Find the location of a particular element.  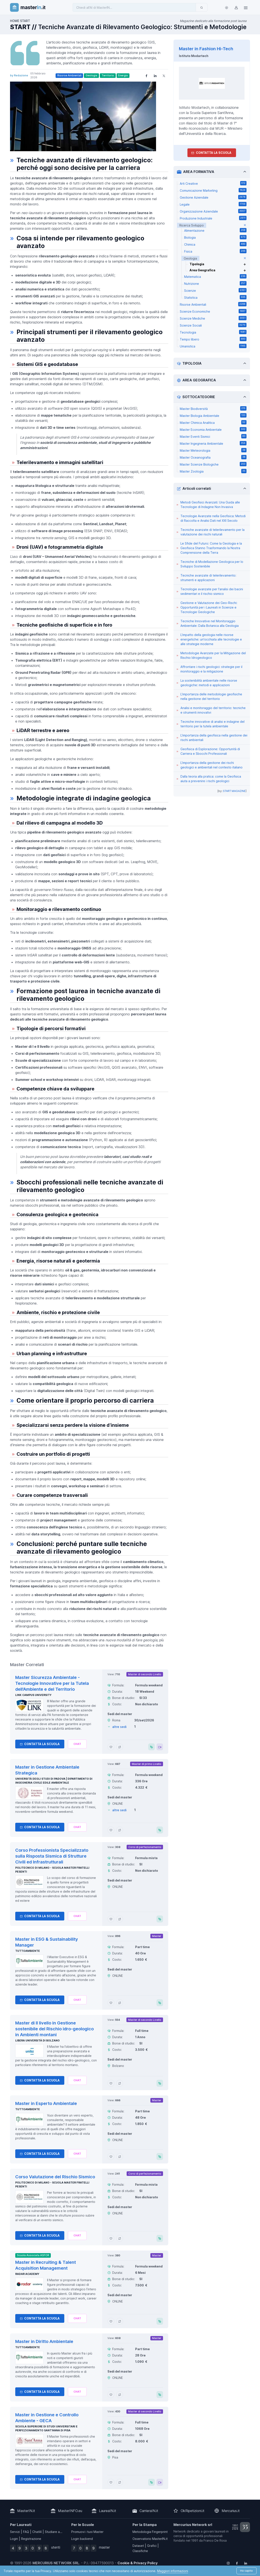

L'importanza della geofisica nella gestione dei rischi ambientali is located at coordinates (213, 737).